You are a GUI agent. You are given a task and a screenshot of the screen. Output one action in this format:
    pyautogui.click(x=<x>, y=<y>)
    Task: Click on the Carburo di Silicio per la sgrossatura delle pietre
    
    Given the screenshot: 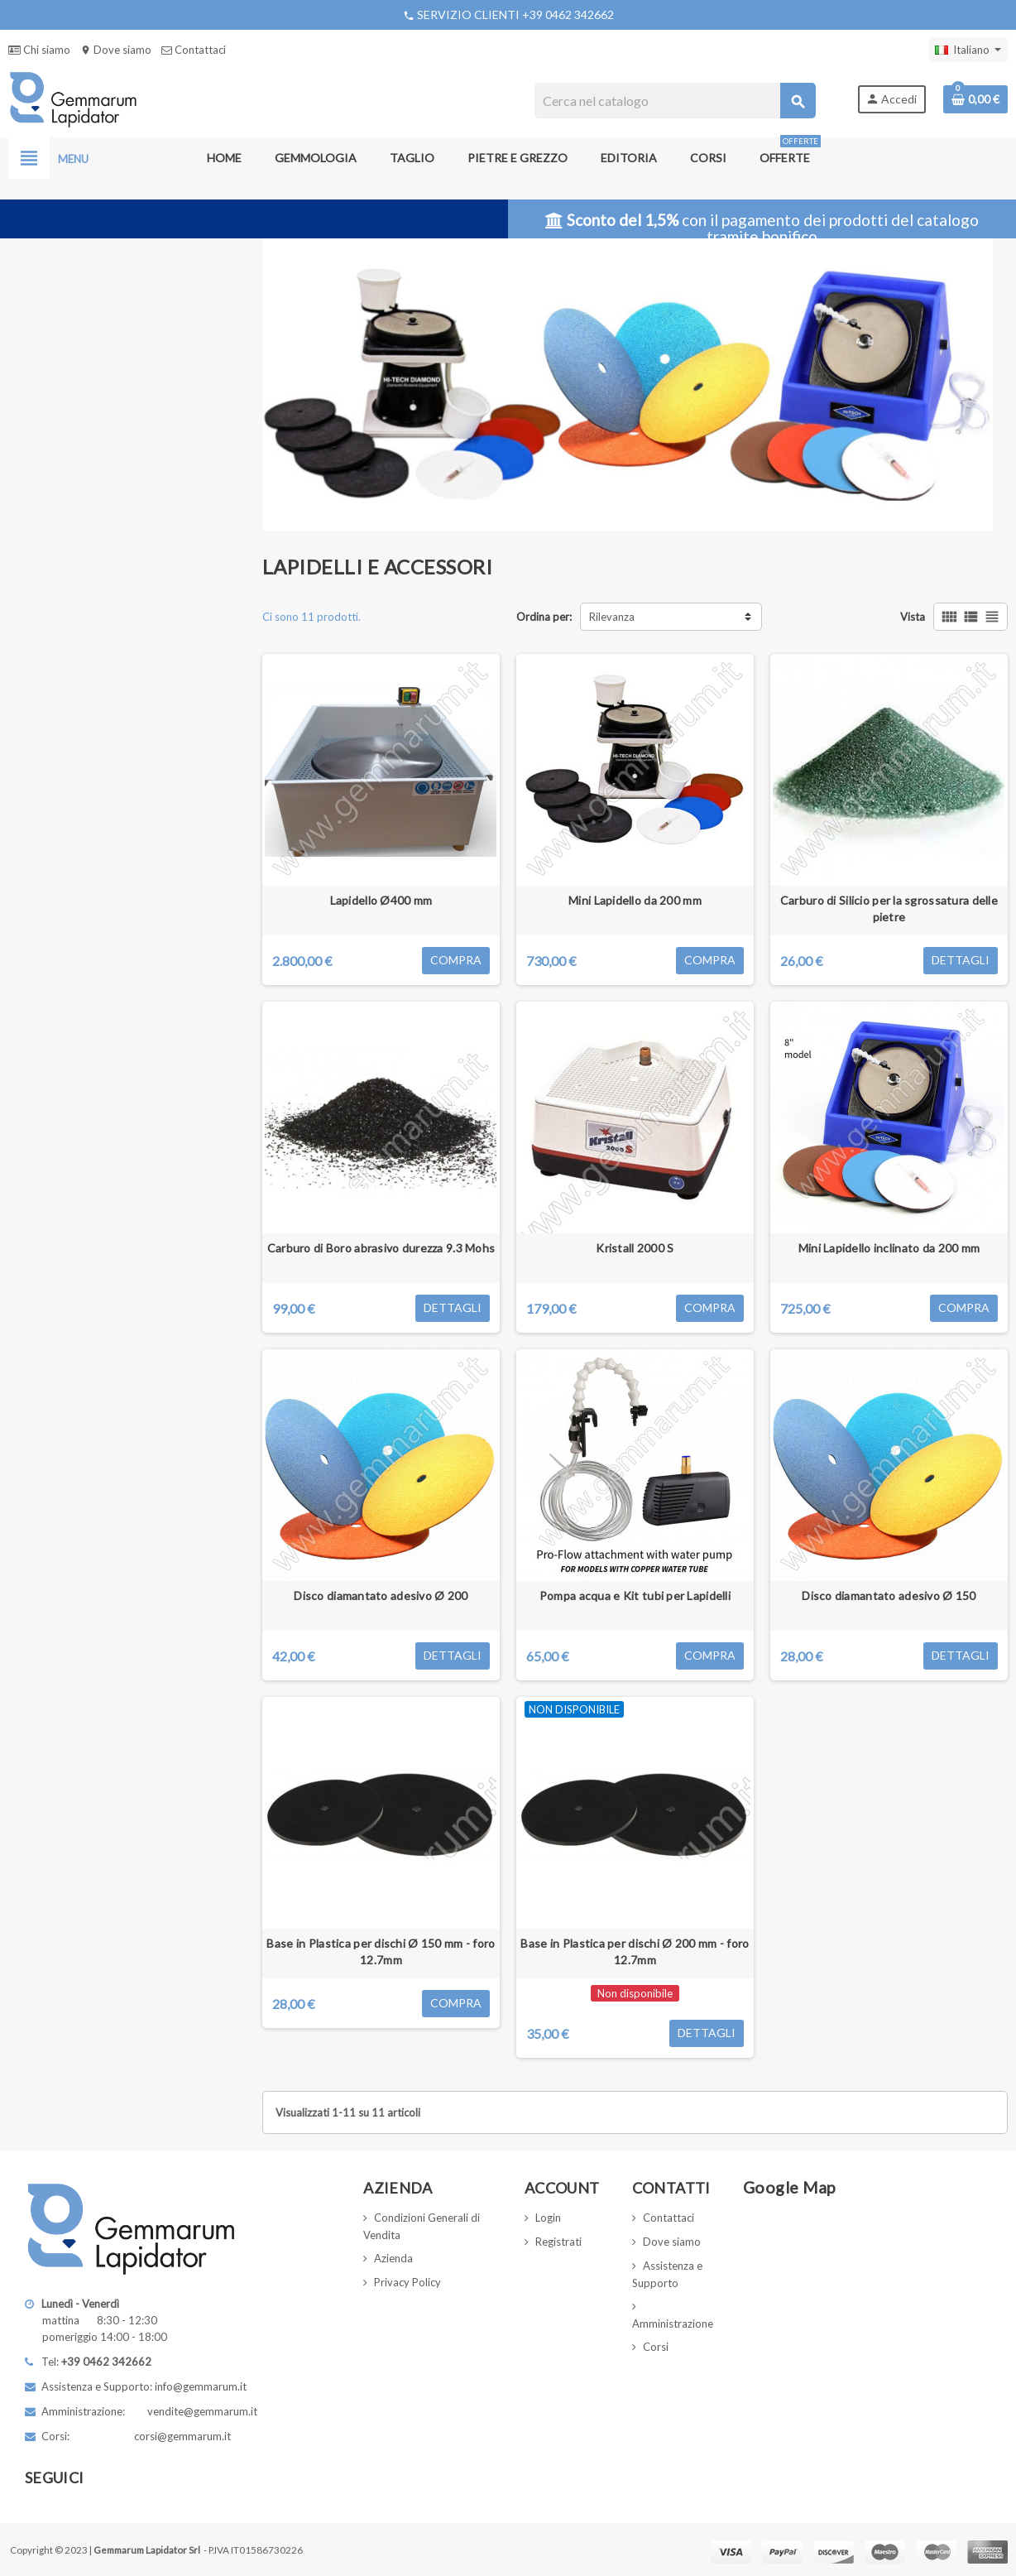 What is the action you would take?
    pyautogui.click(x=889, y=908)
    